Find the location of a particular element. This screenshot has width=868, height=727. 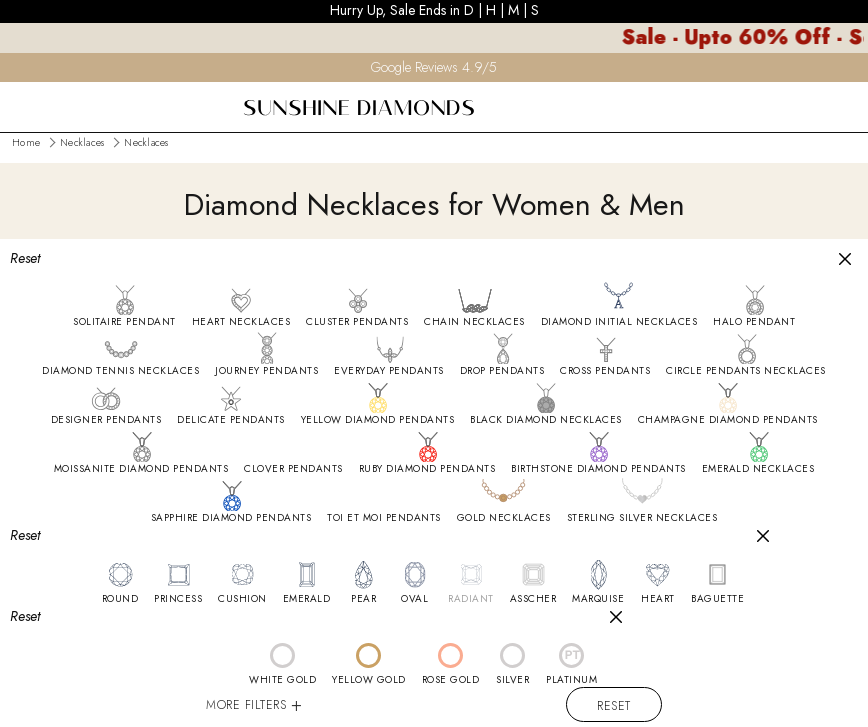

RUBY DIAMOND PENDANTS is located at coordinates (427, 469).